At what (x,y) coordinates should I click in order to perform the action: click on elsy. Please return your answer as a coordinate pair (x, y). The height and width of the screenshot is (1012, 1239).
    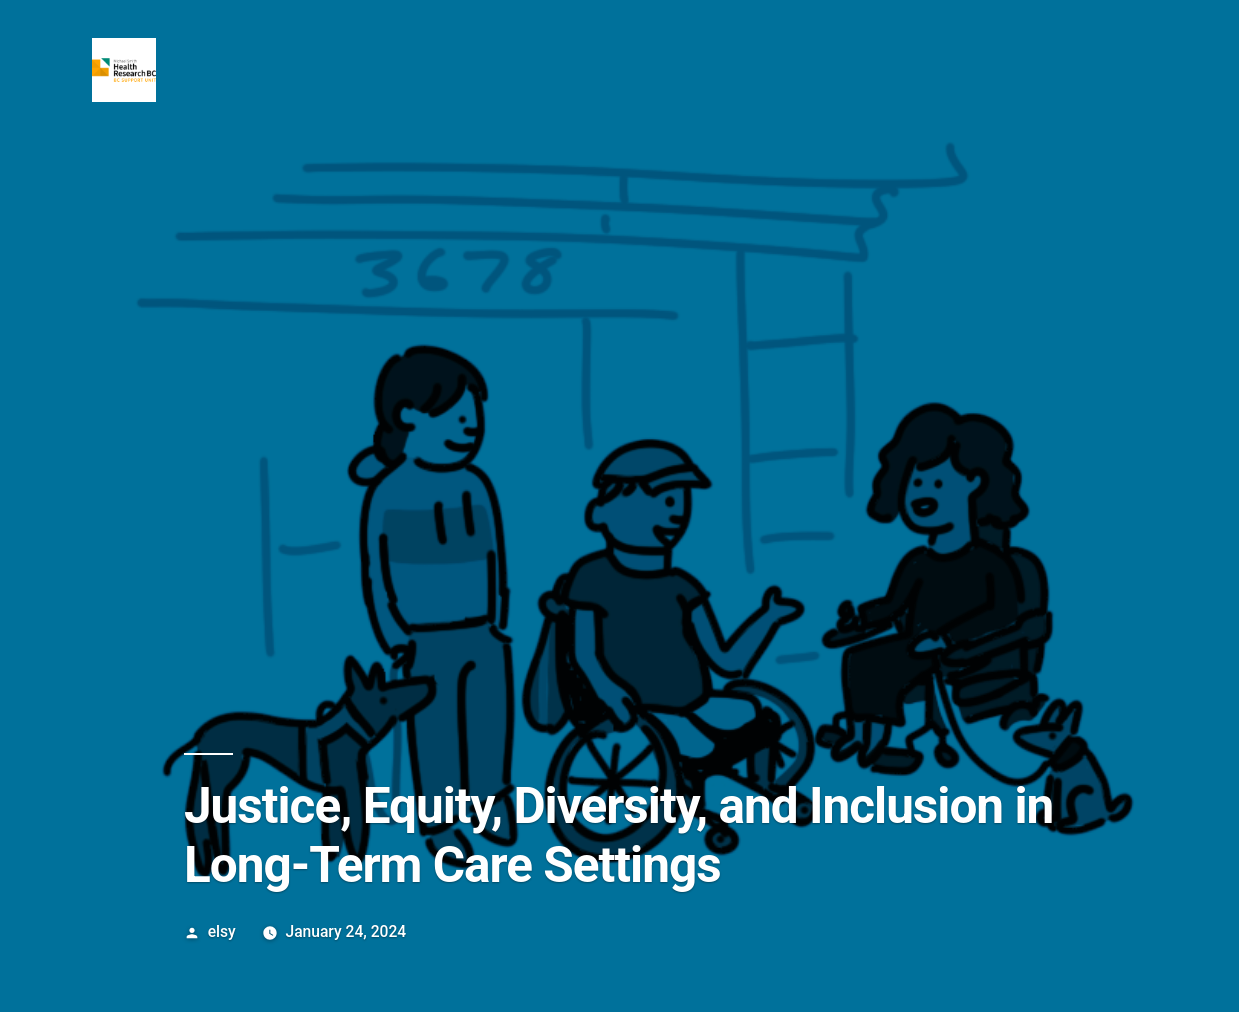
    Looking at the image, I should click on (222, 931).